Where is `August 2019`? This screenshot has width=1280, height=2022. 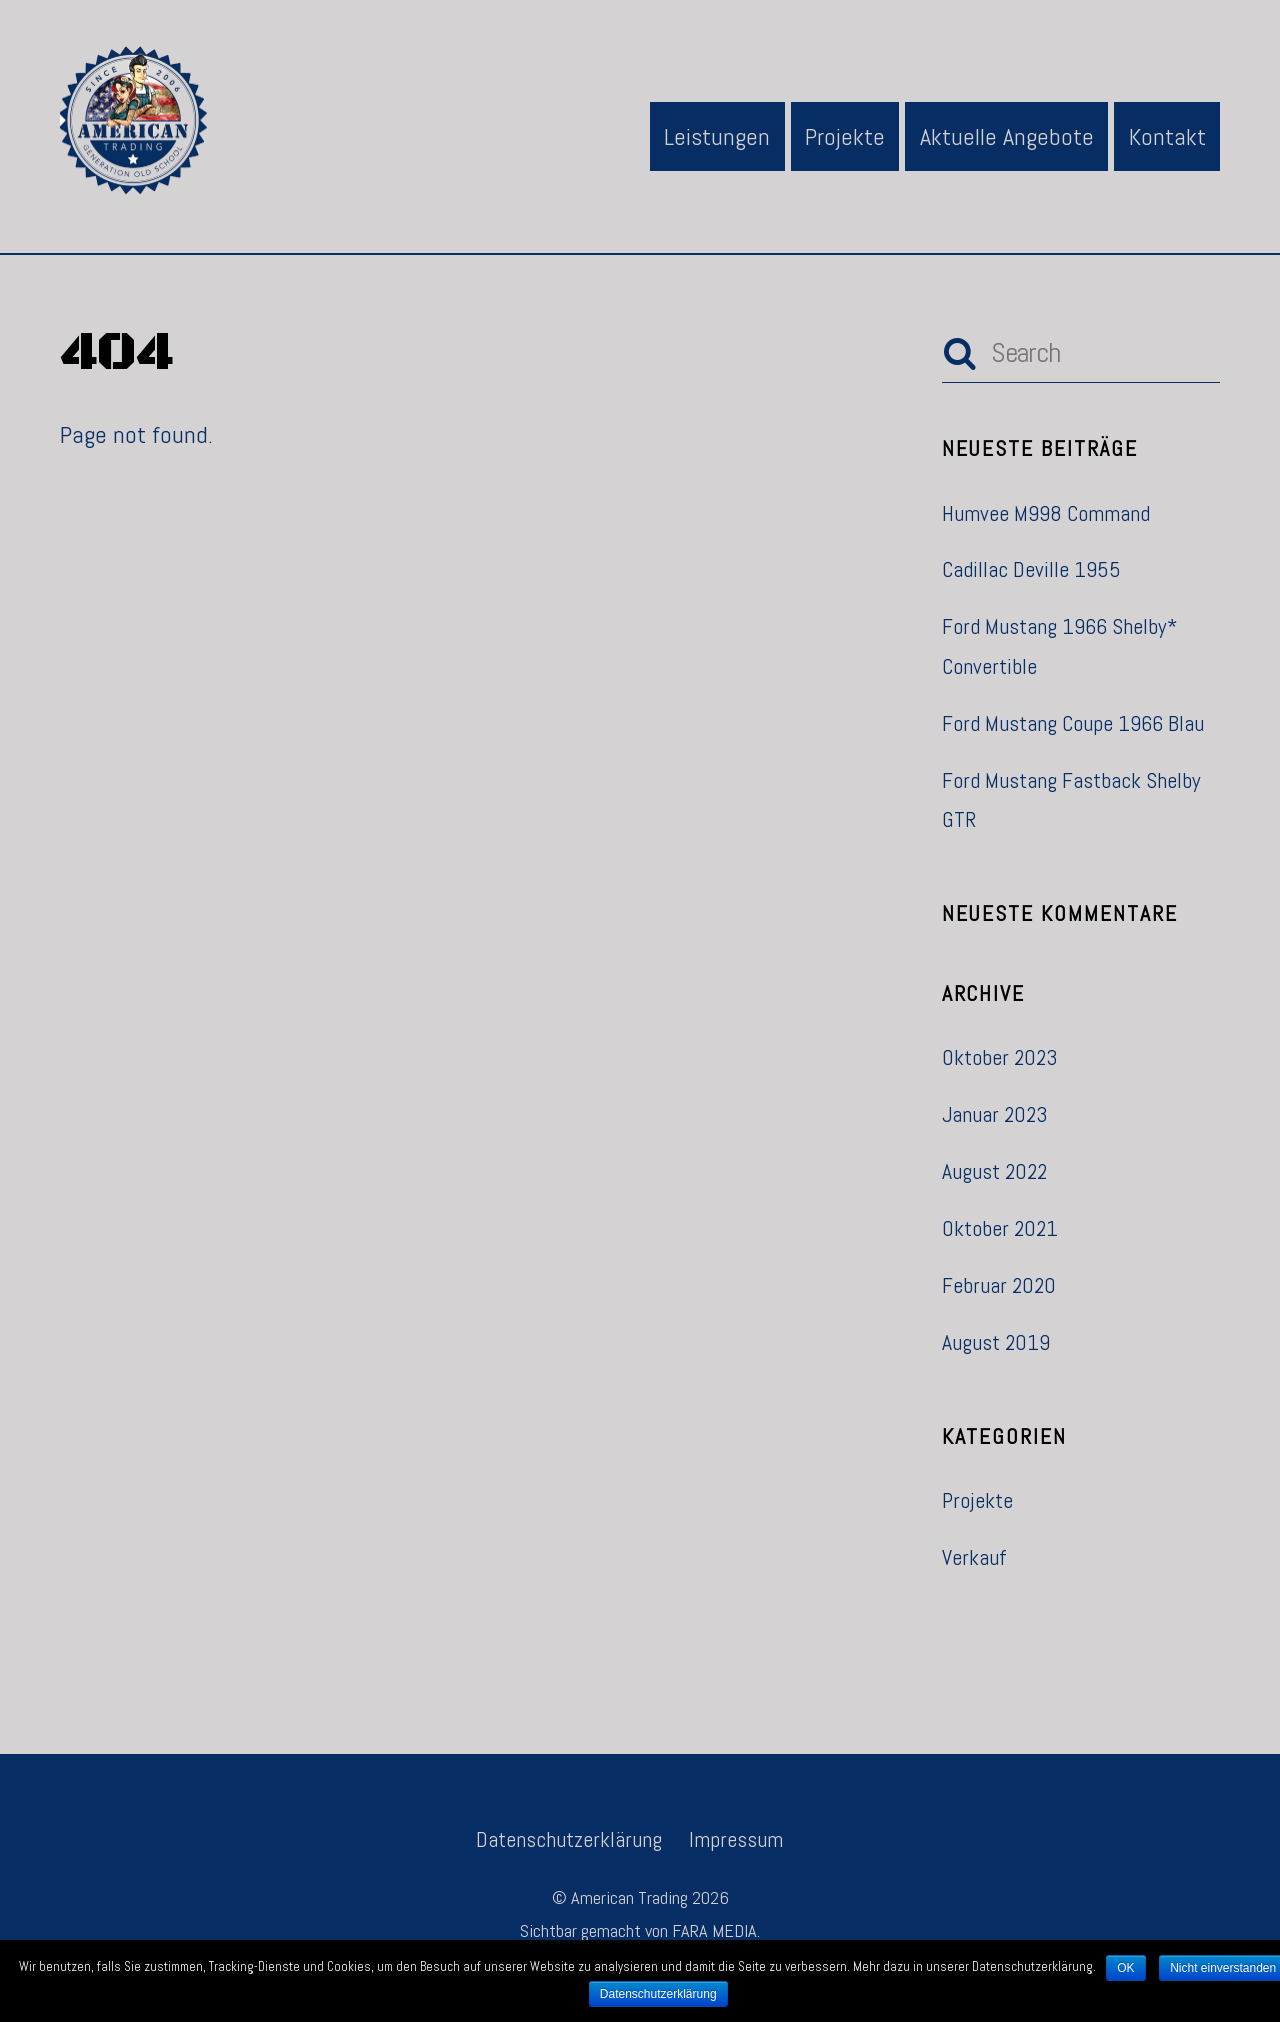 August 2019 is located at coordinates (996, 1342).